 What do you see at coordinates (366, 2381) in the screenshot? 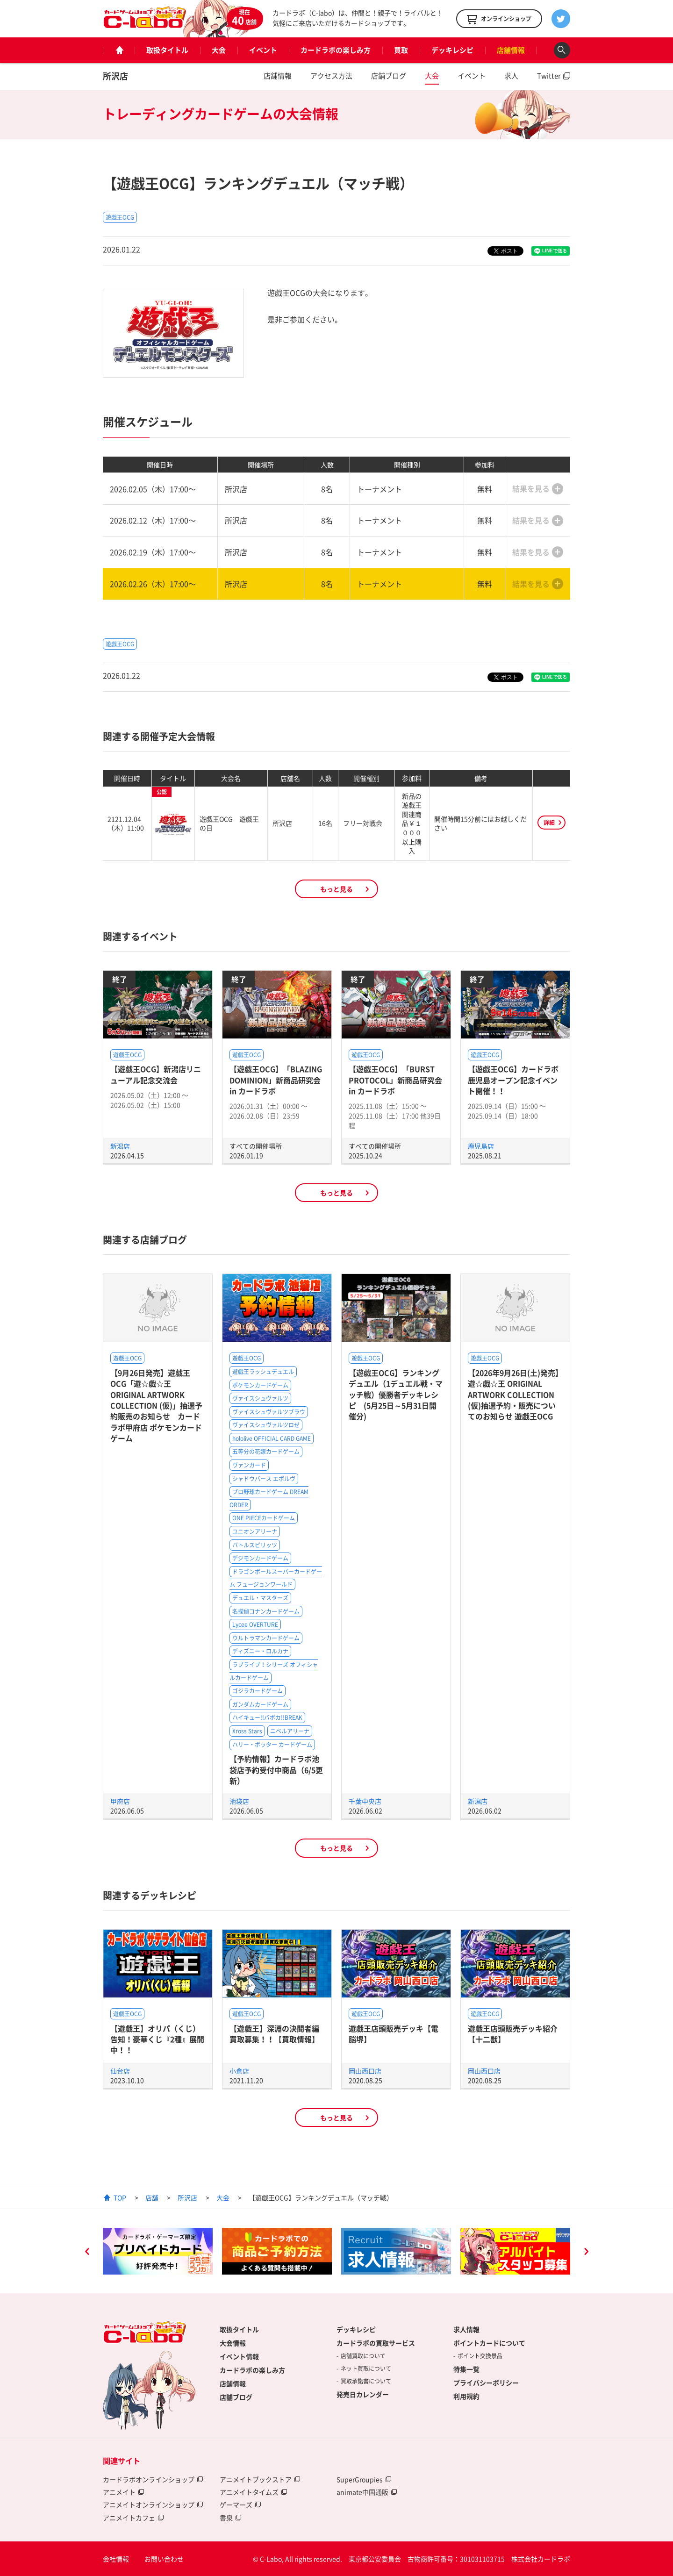
I see `買取承諾書について` at bounding box center [366, 2381].